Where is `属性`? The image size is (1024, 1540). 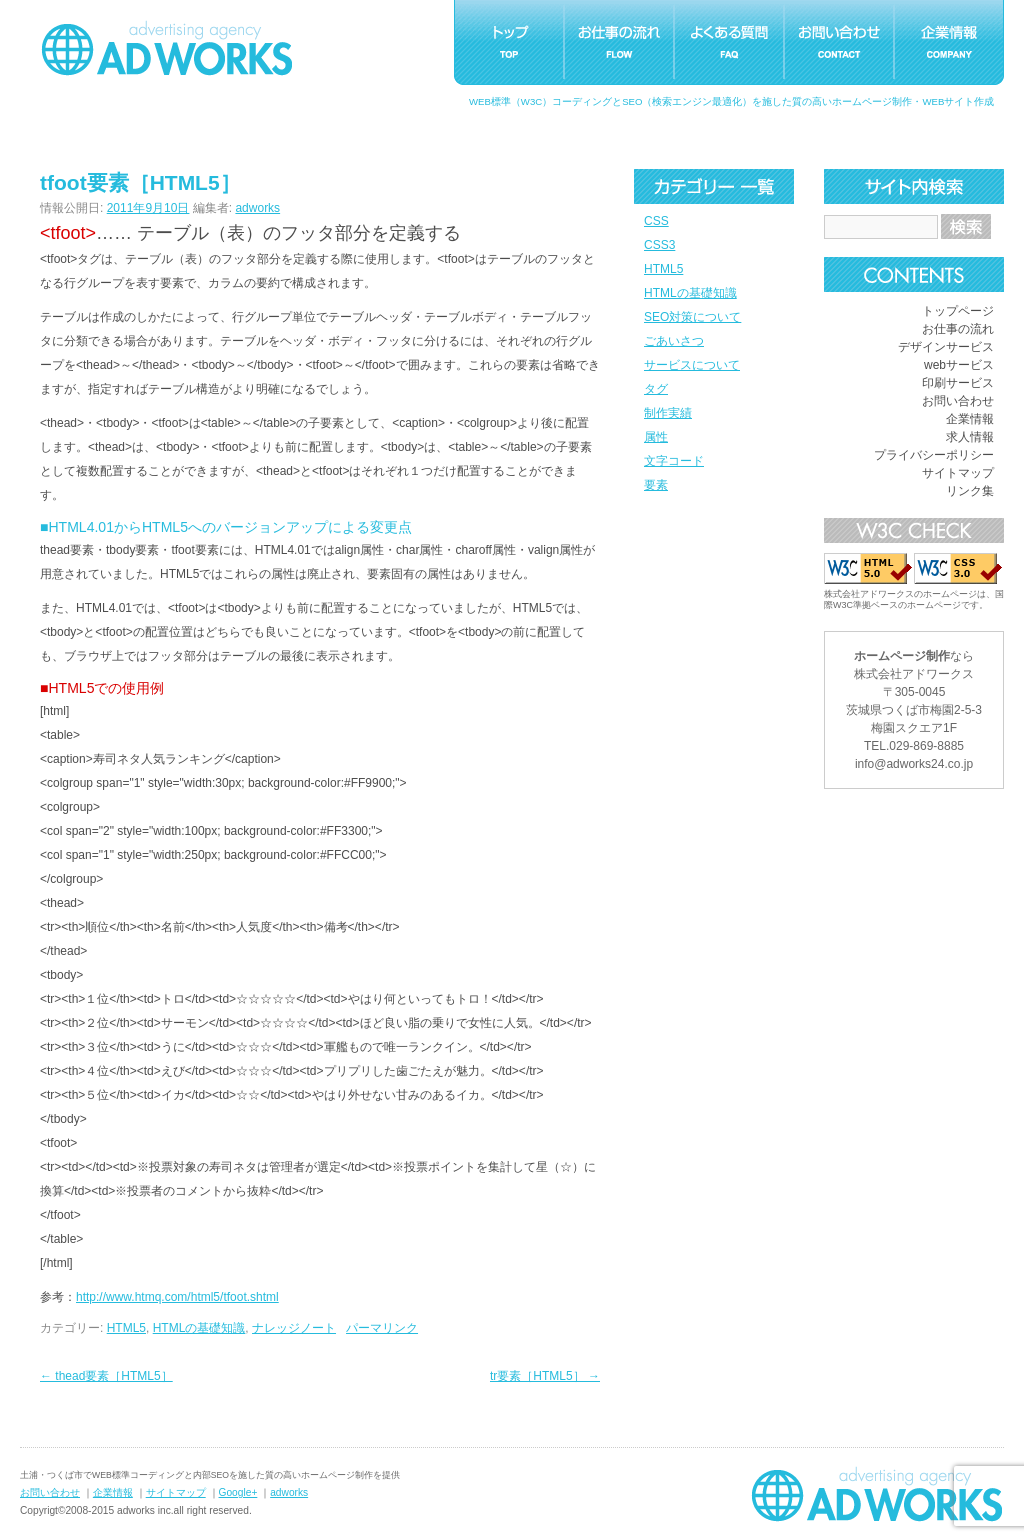 属性 is located at coordinates (656, 437).